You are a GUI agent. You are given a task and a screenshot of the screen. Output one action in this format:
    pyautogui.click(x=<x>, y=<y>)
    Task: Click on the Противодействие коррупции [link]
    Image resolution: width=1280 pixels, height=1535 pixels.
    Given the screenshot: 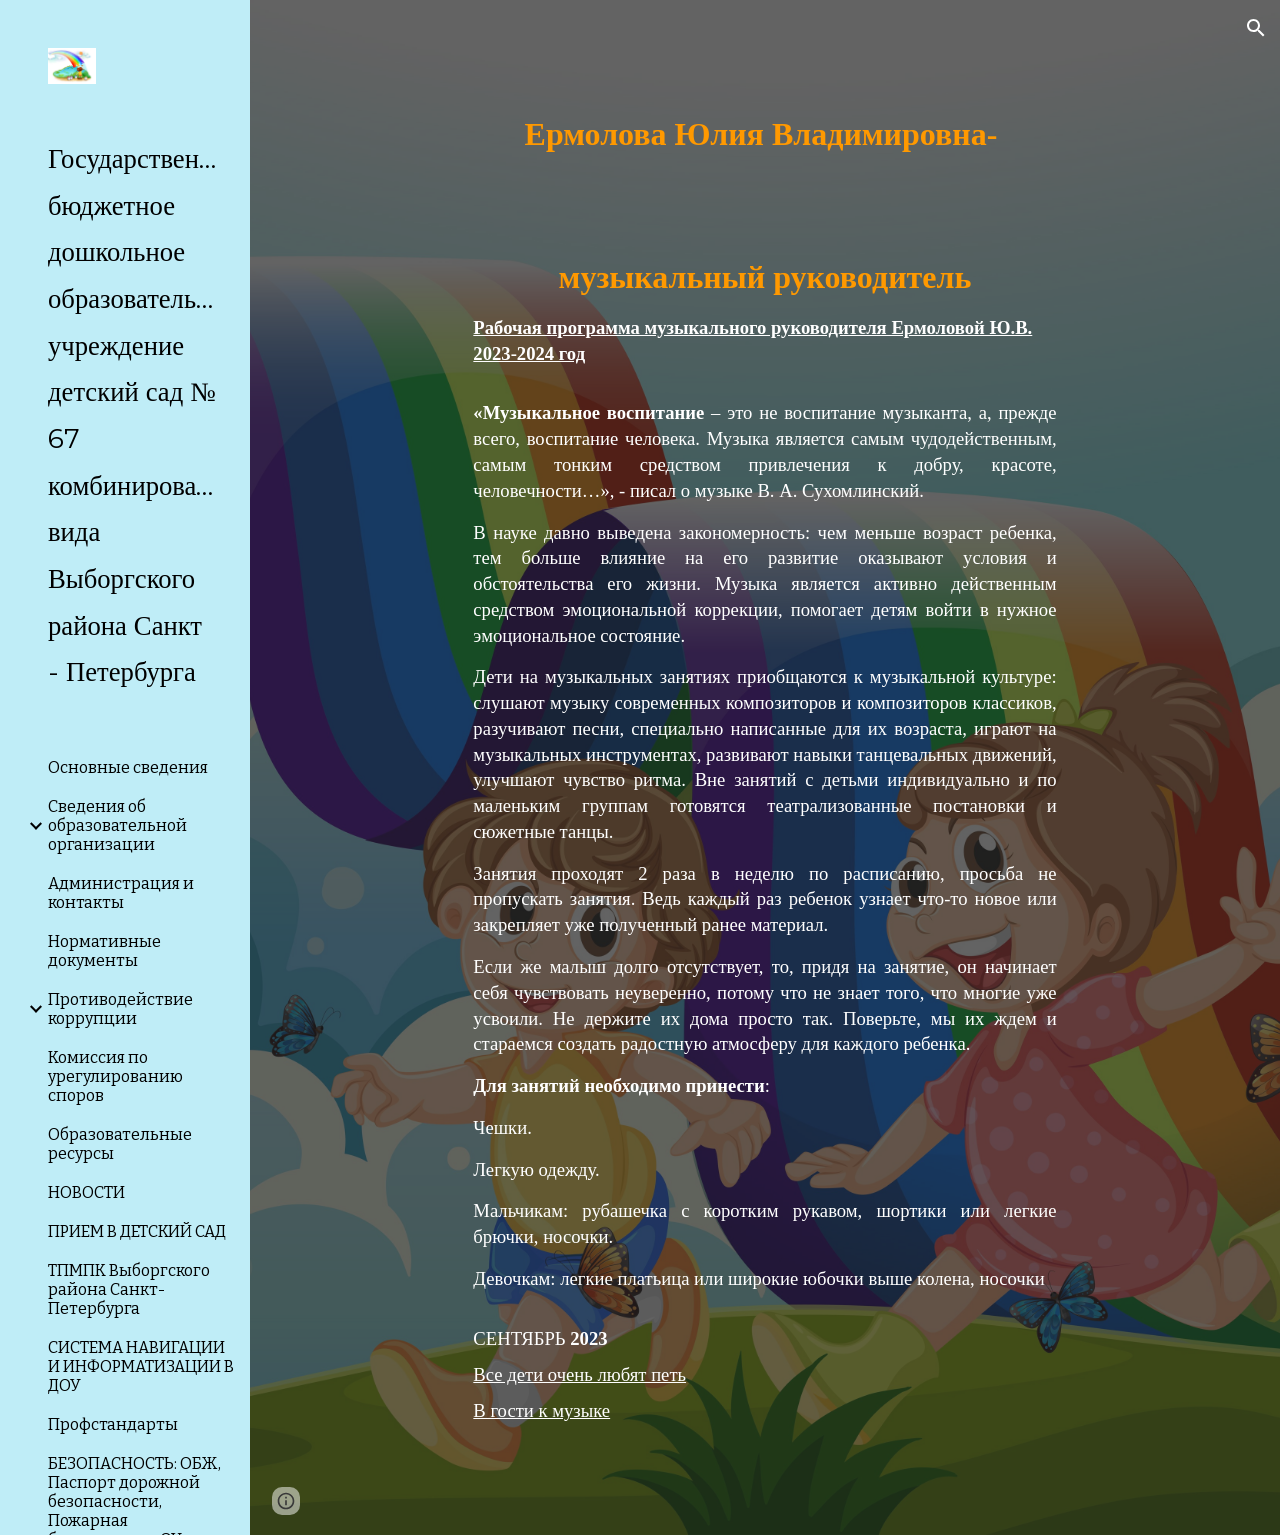 What is the action you would take?
    pyautogui.click(x=120, y=1009)
    